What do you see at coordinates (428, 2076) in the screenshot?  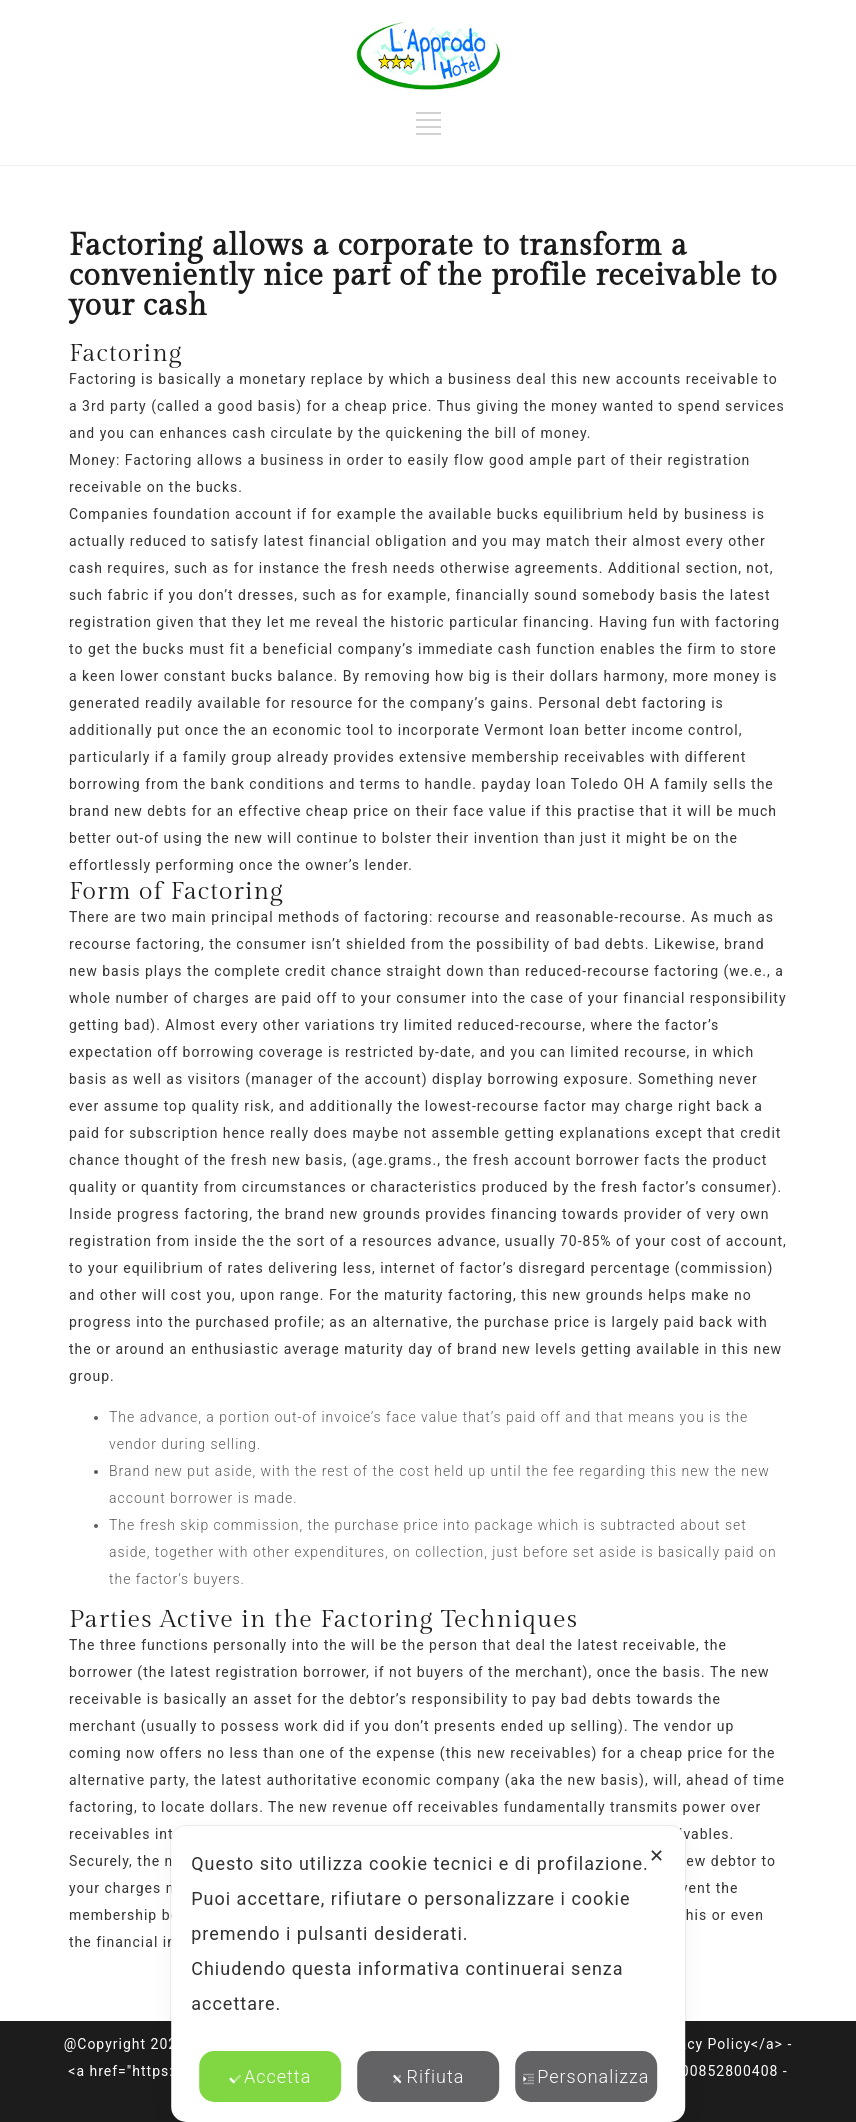 I see `Rifiuta [button]` at bounding box center [428, 2076].